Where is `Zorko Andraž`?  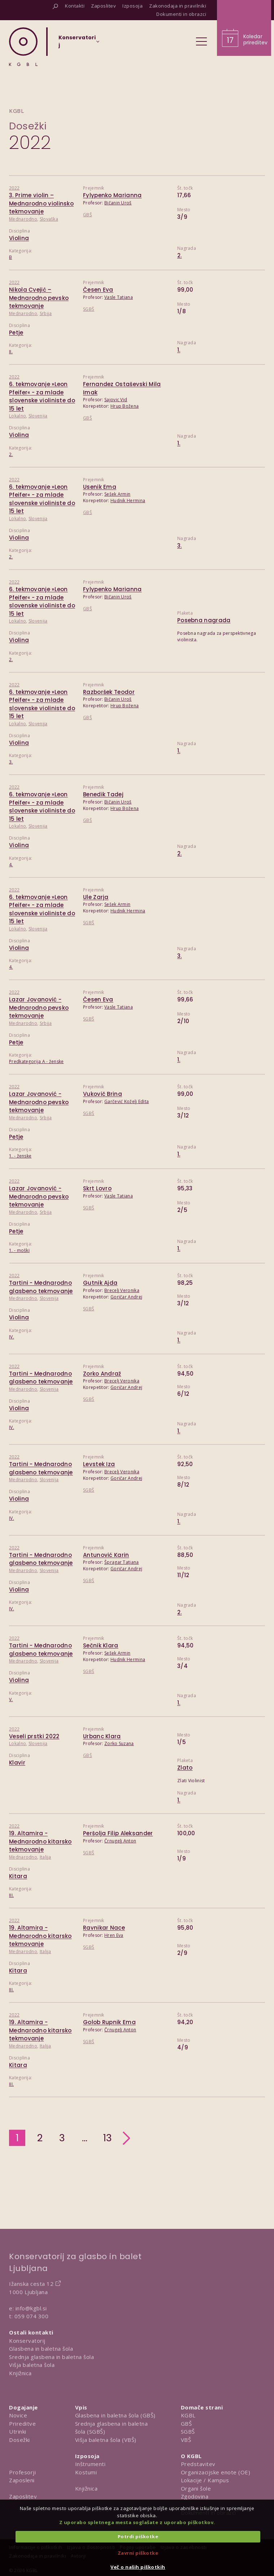
Zorko Andraž is located at coordinates (102, 1373).